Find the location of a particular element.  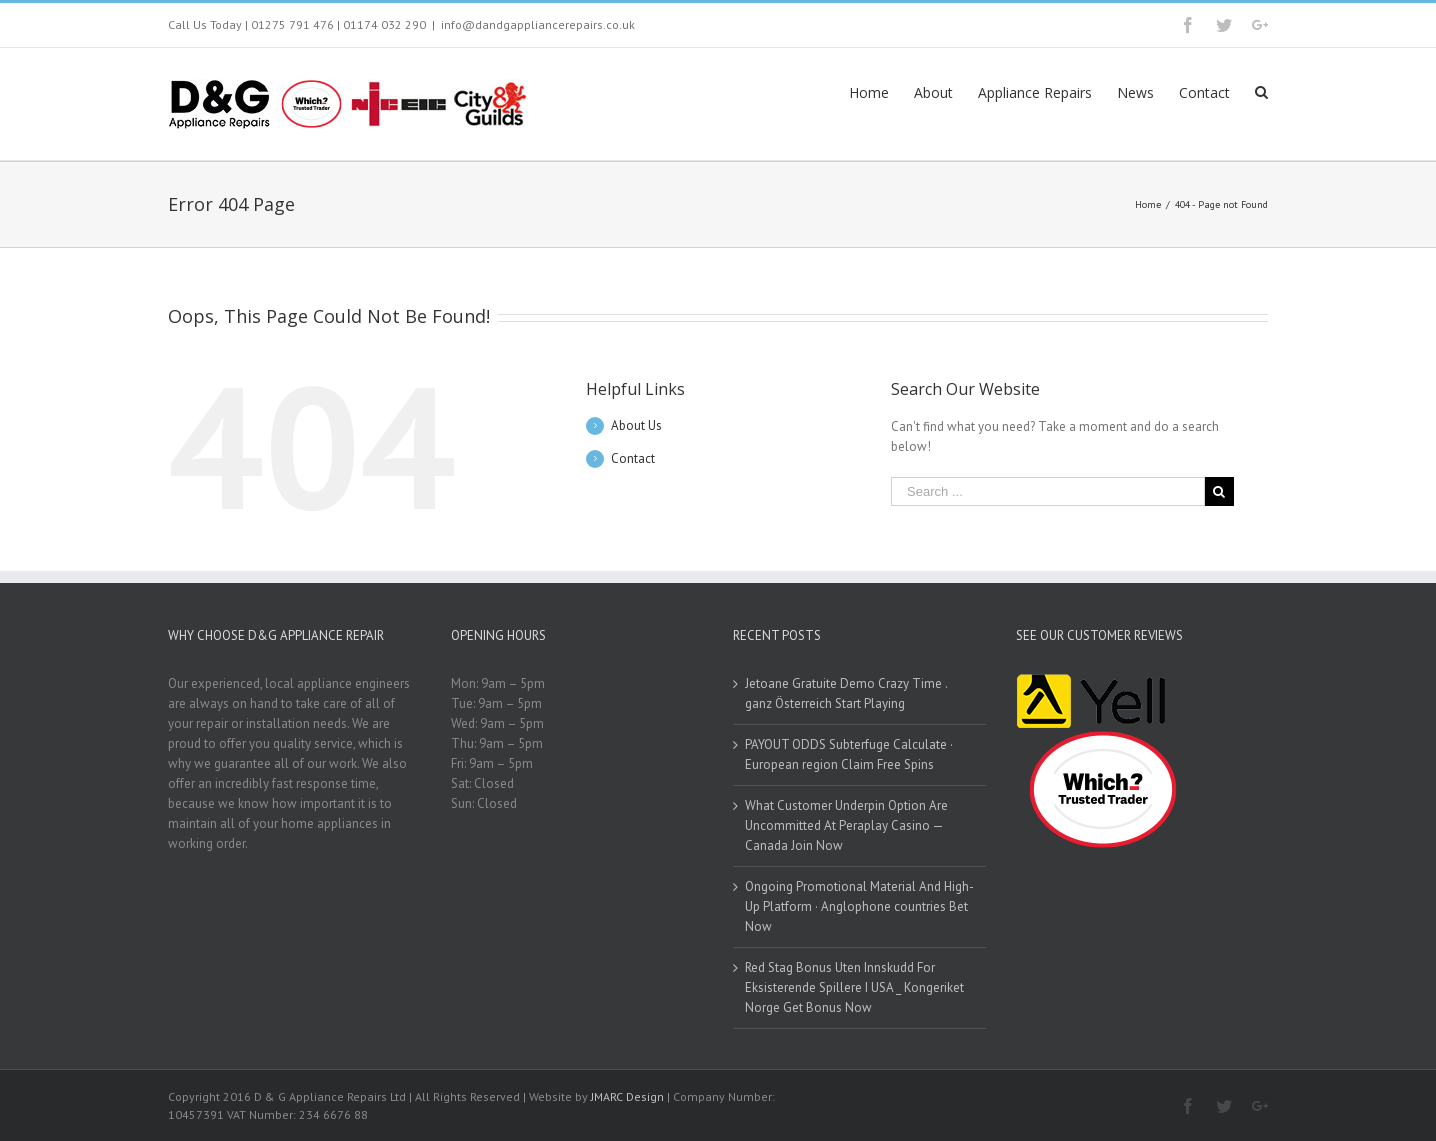

About Us is located at coordinates (636, 425).